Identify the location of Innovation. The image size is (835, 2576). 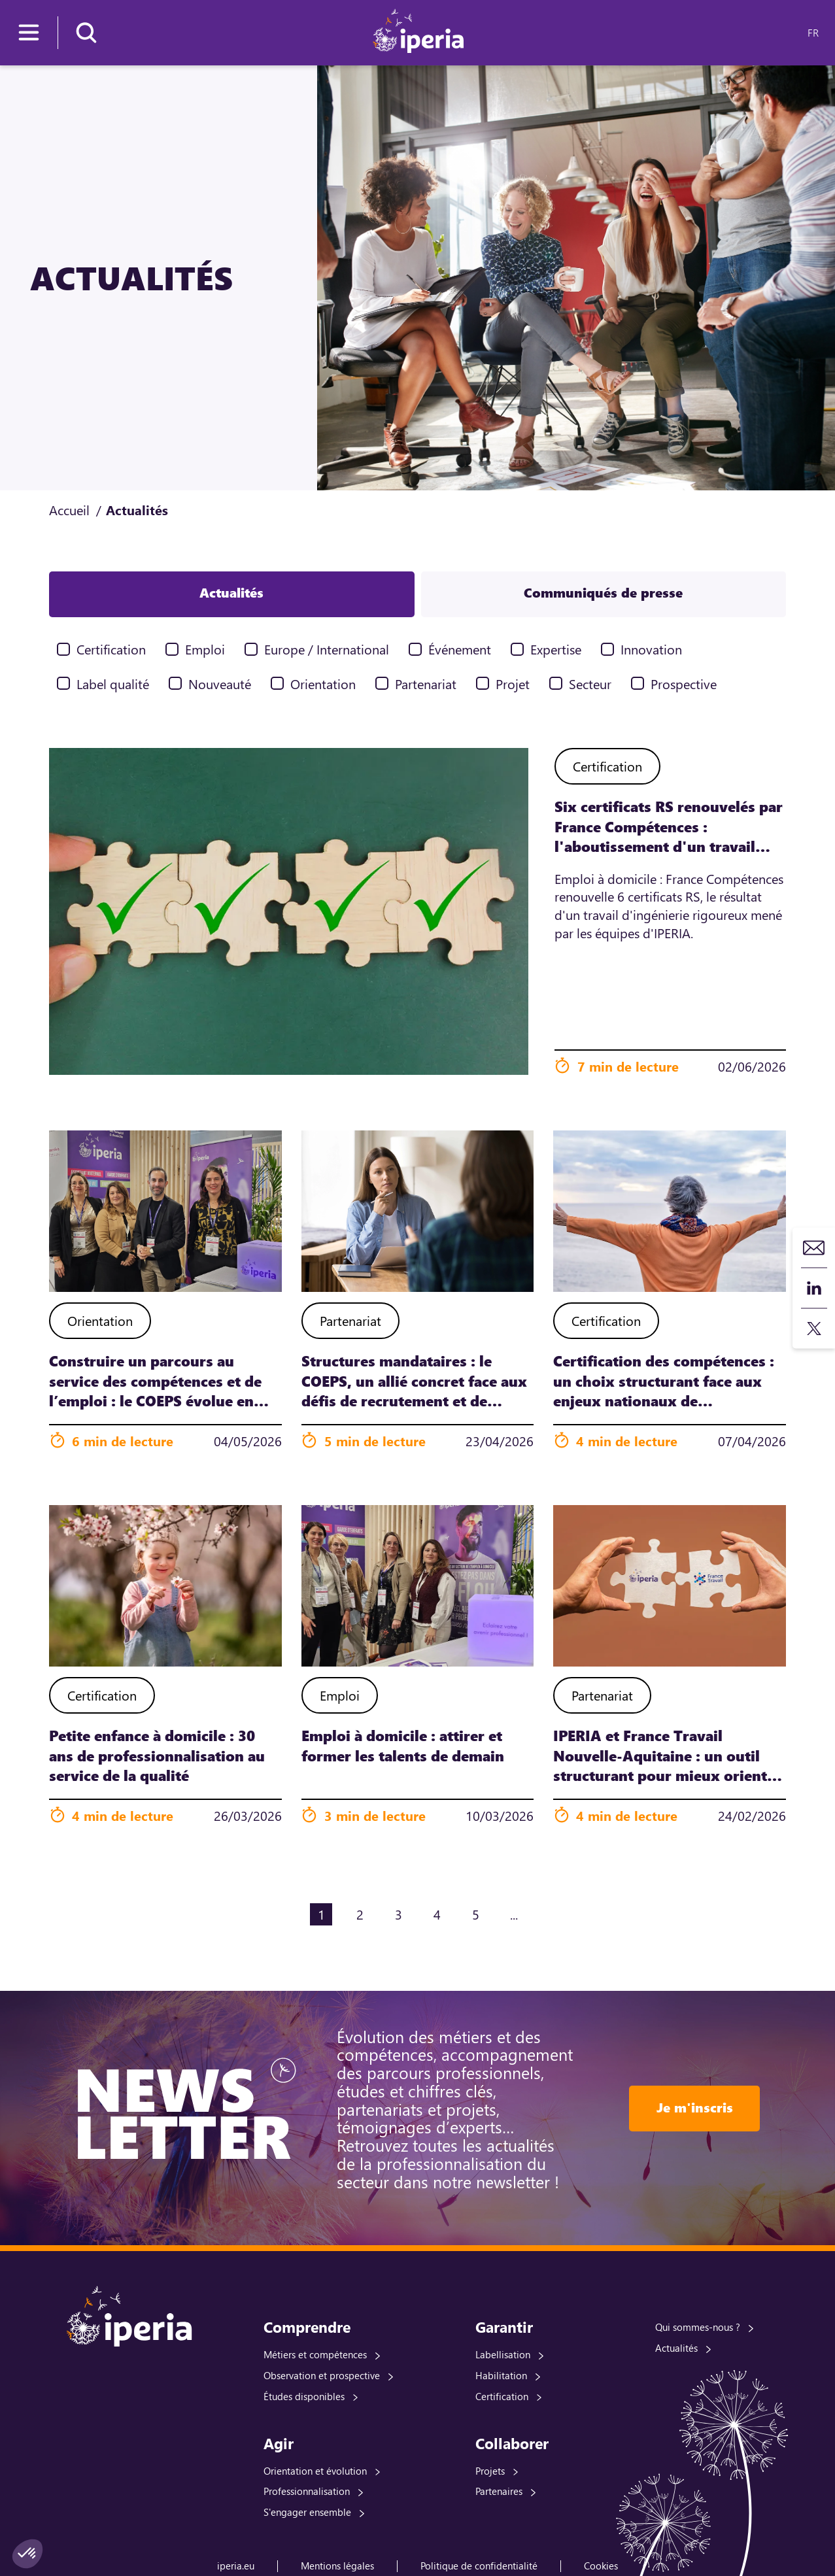
(651, 649).